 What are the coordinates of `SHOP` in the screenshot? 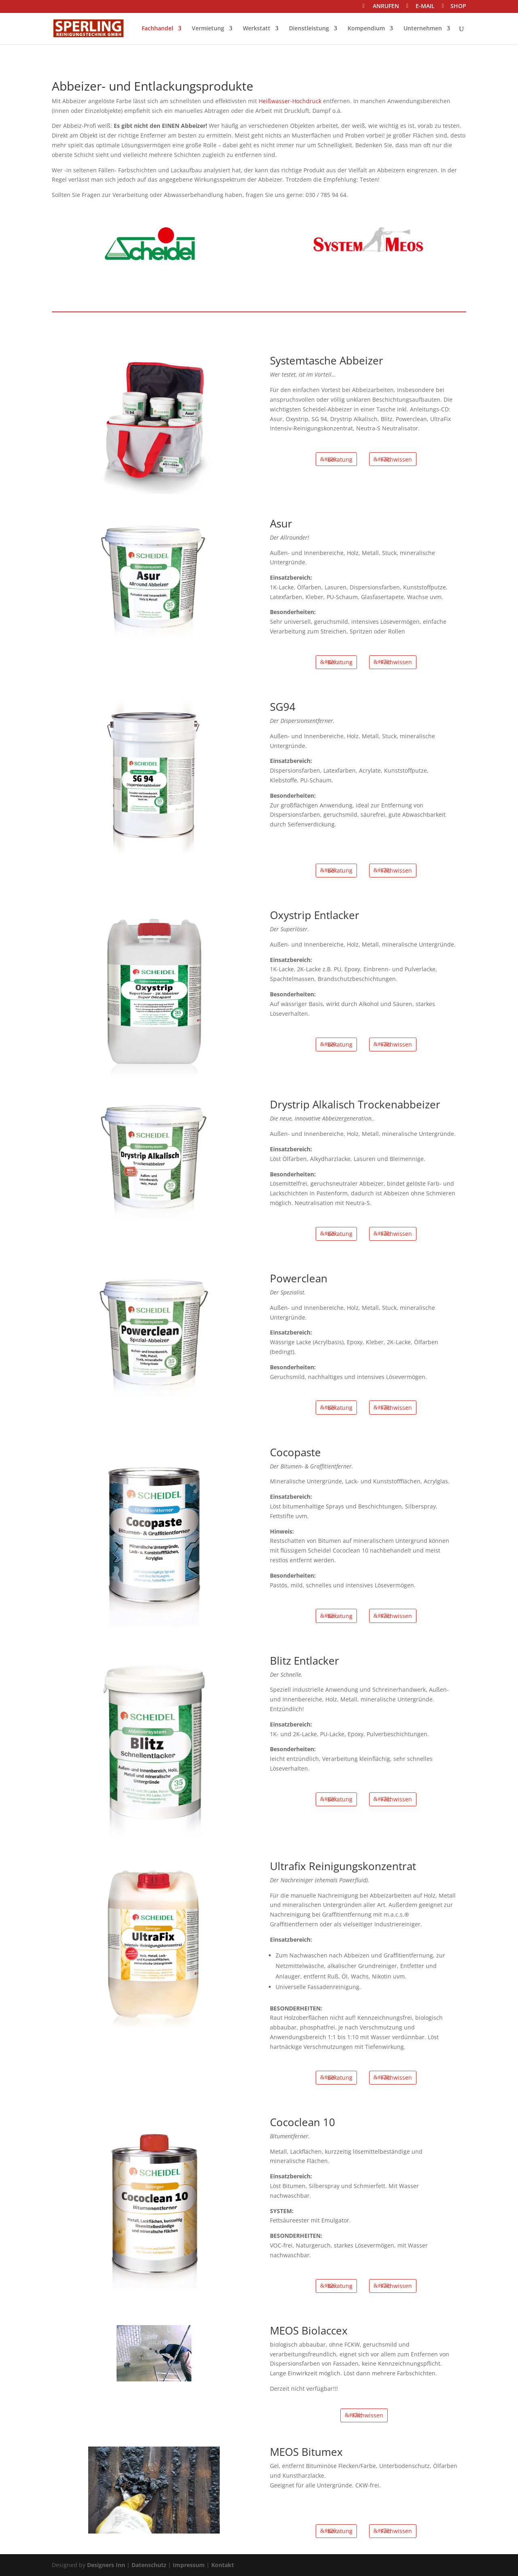 It's located at (458, 7).